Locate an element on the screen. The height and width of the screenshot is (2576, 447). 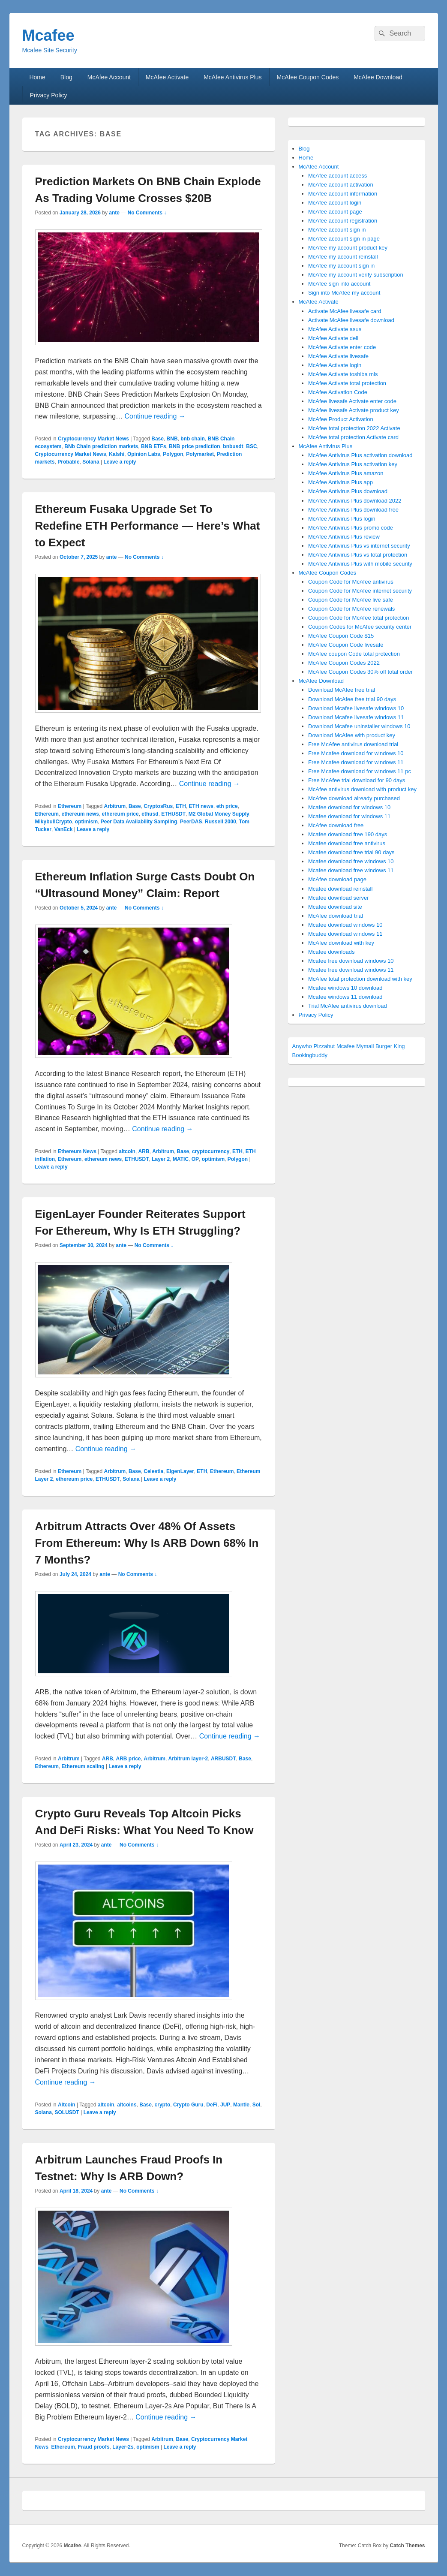
M2 Global Money Supply is located at coordinates (219, 814).